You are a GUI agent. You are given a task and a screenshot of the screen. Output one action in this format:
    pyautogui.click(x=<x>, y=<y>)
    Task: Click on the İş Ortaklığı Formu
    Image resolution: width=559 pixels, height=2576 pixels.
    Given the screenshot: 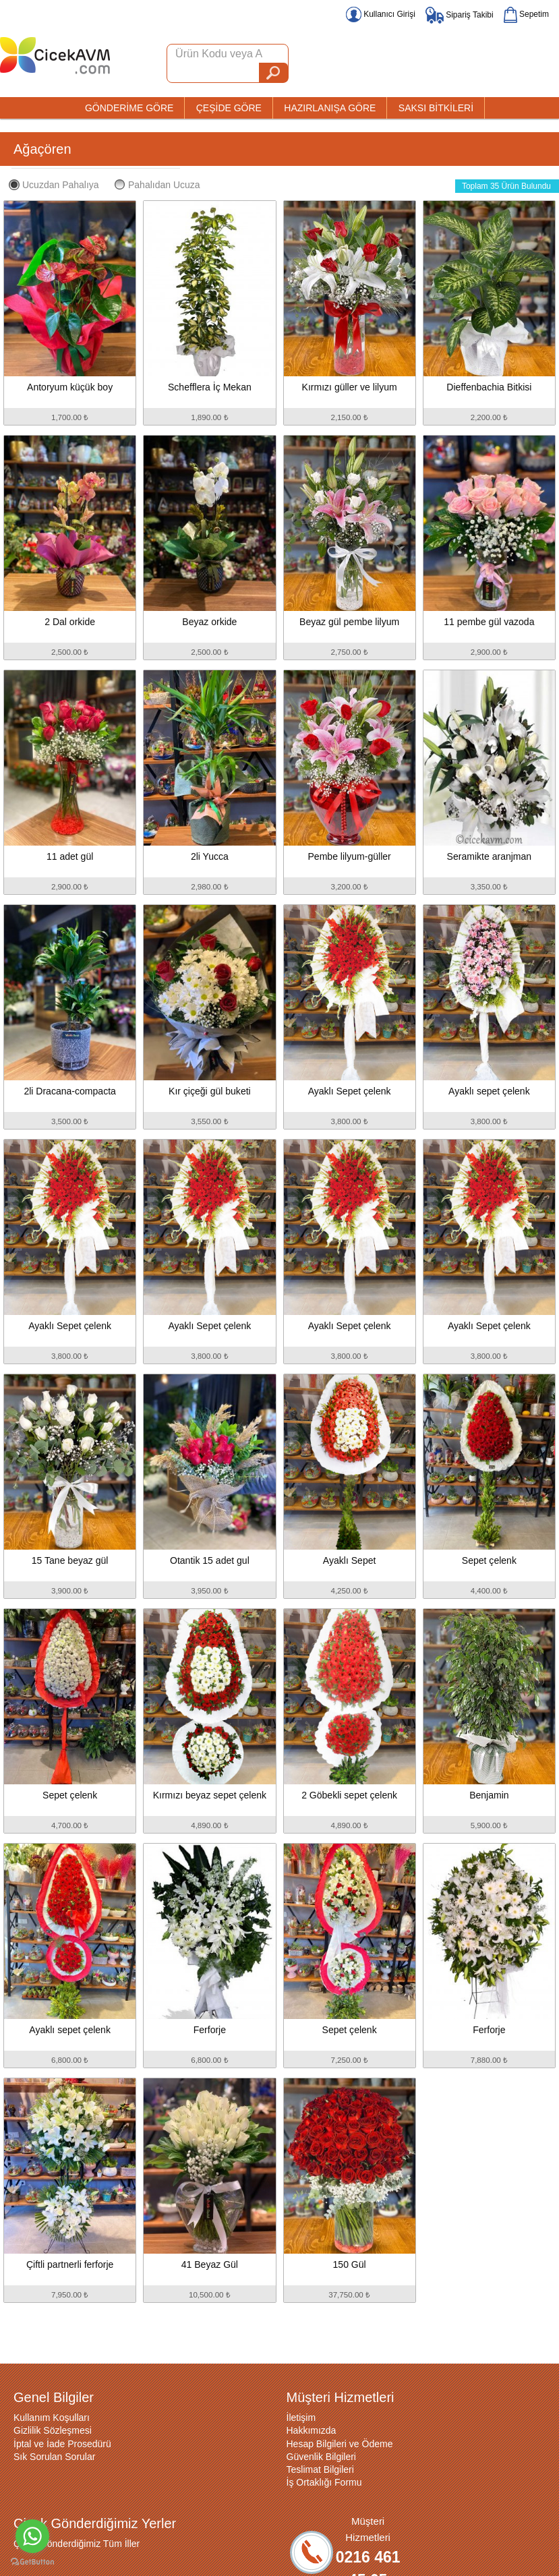 What is the action you would take?
    pyautogui.click(x=324, y=2482)
    